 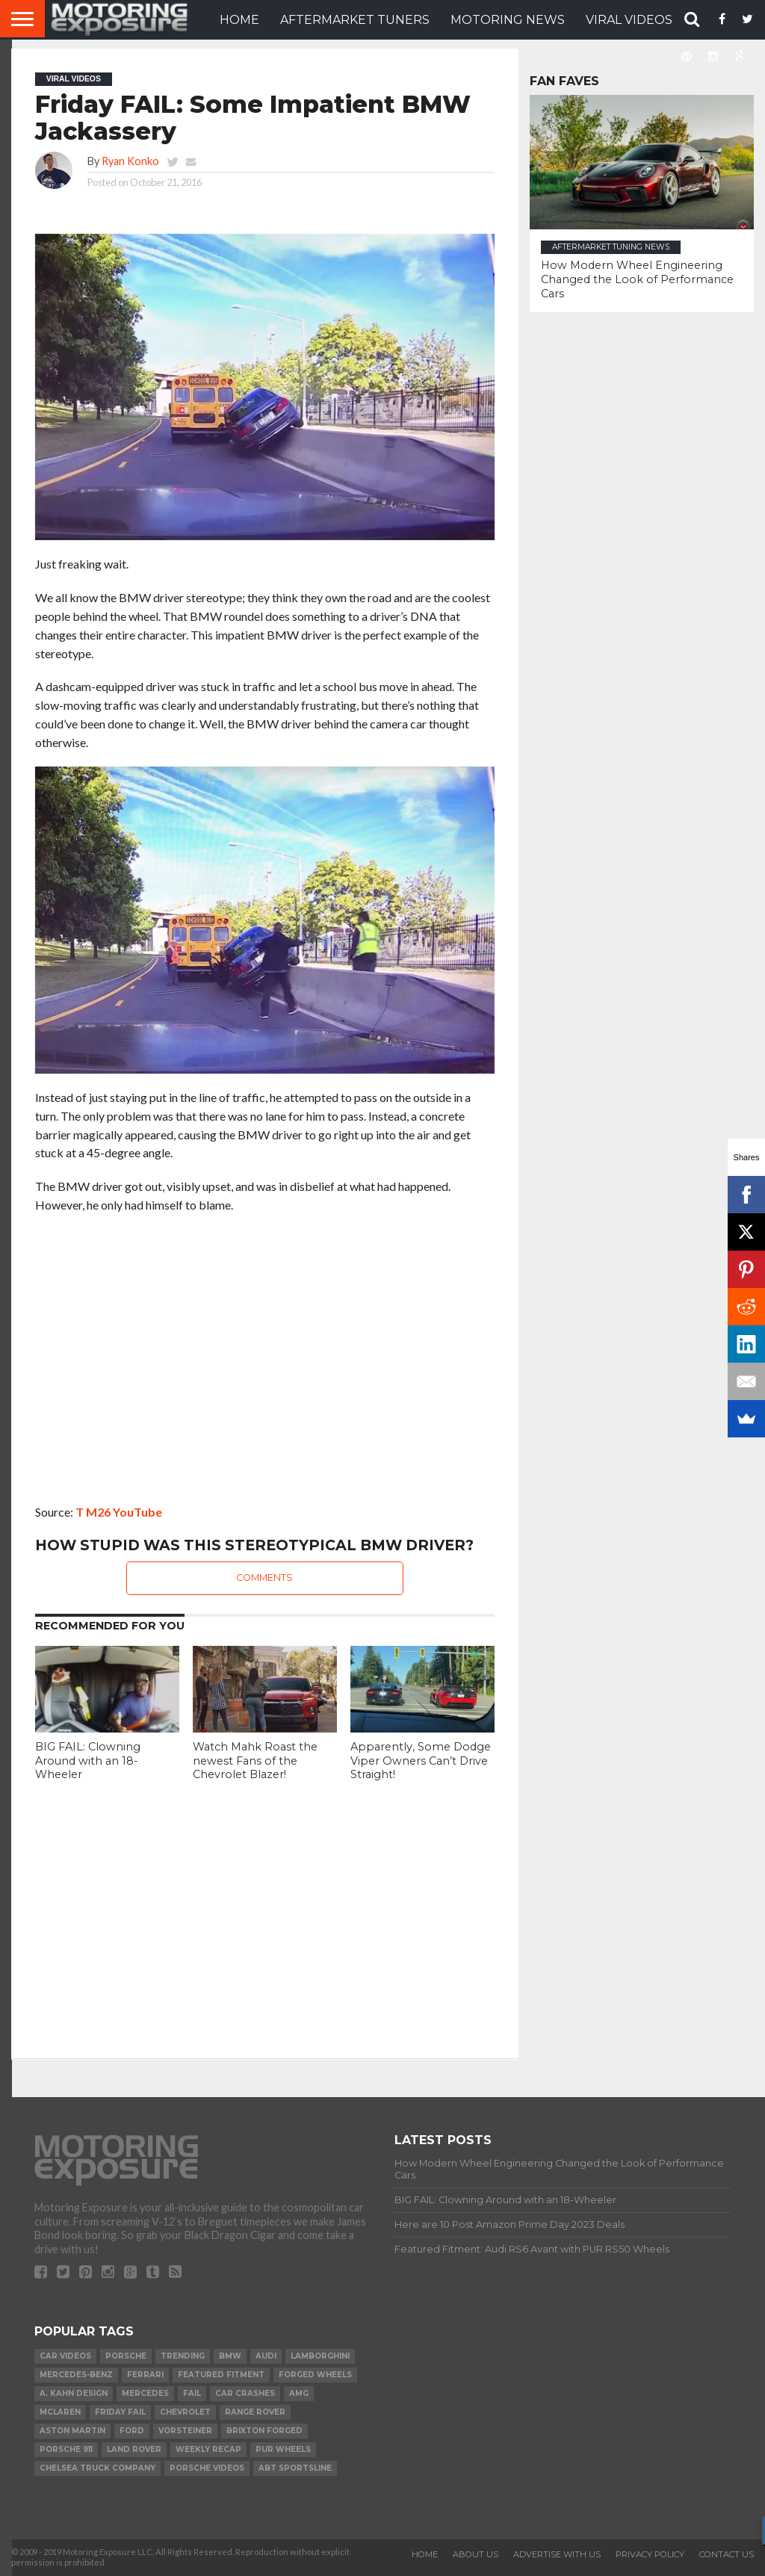 What do you see at coordinates (255, 1760) in the screenshot?
I see `Watch Mahk Roast the newest Fans of the Chevrolet Blazer!` at bounding box center [255, 1760].